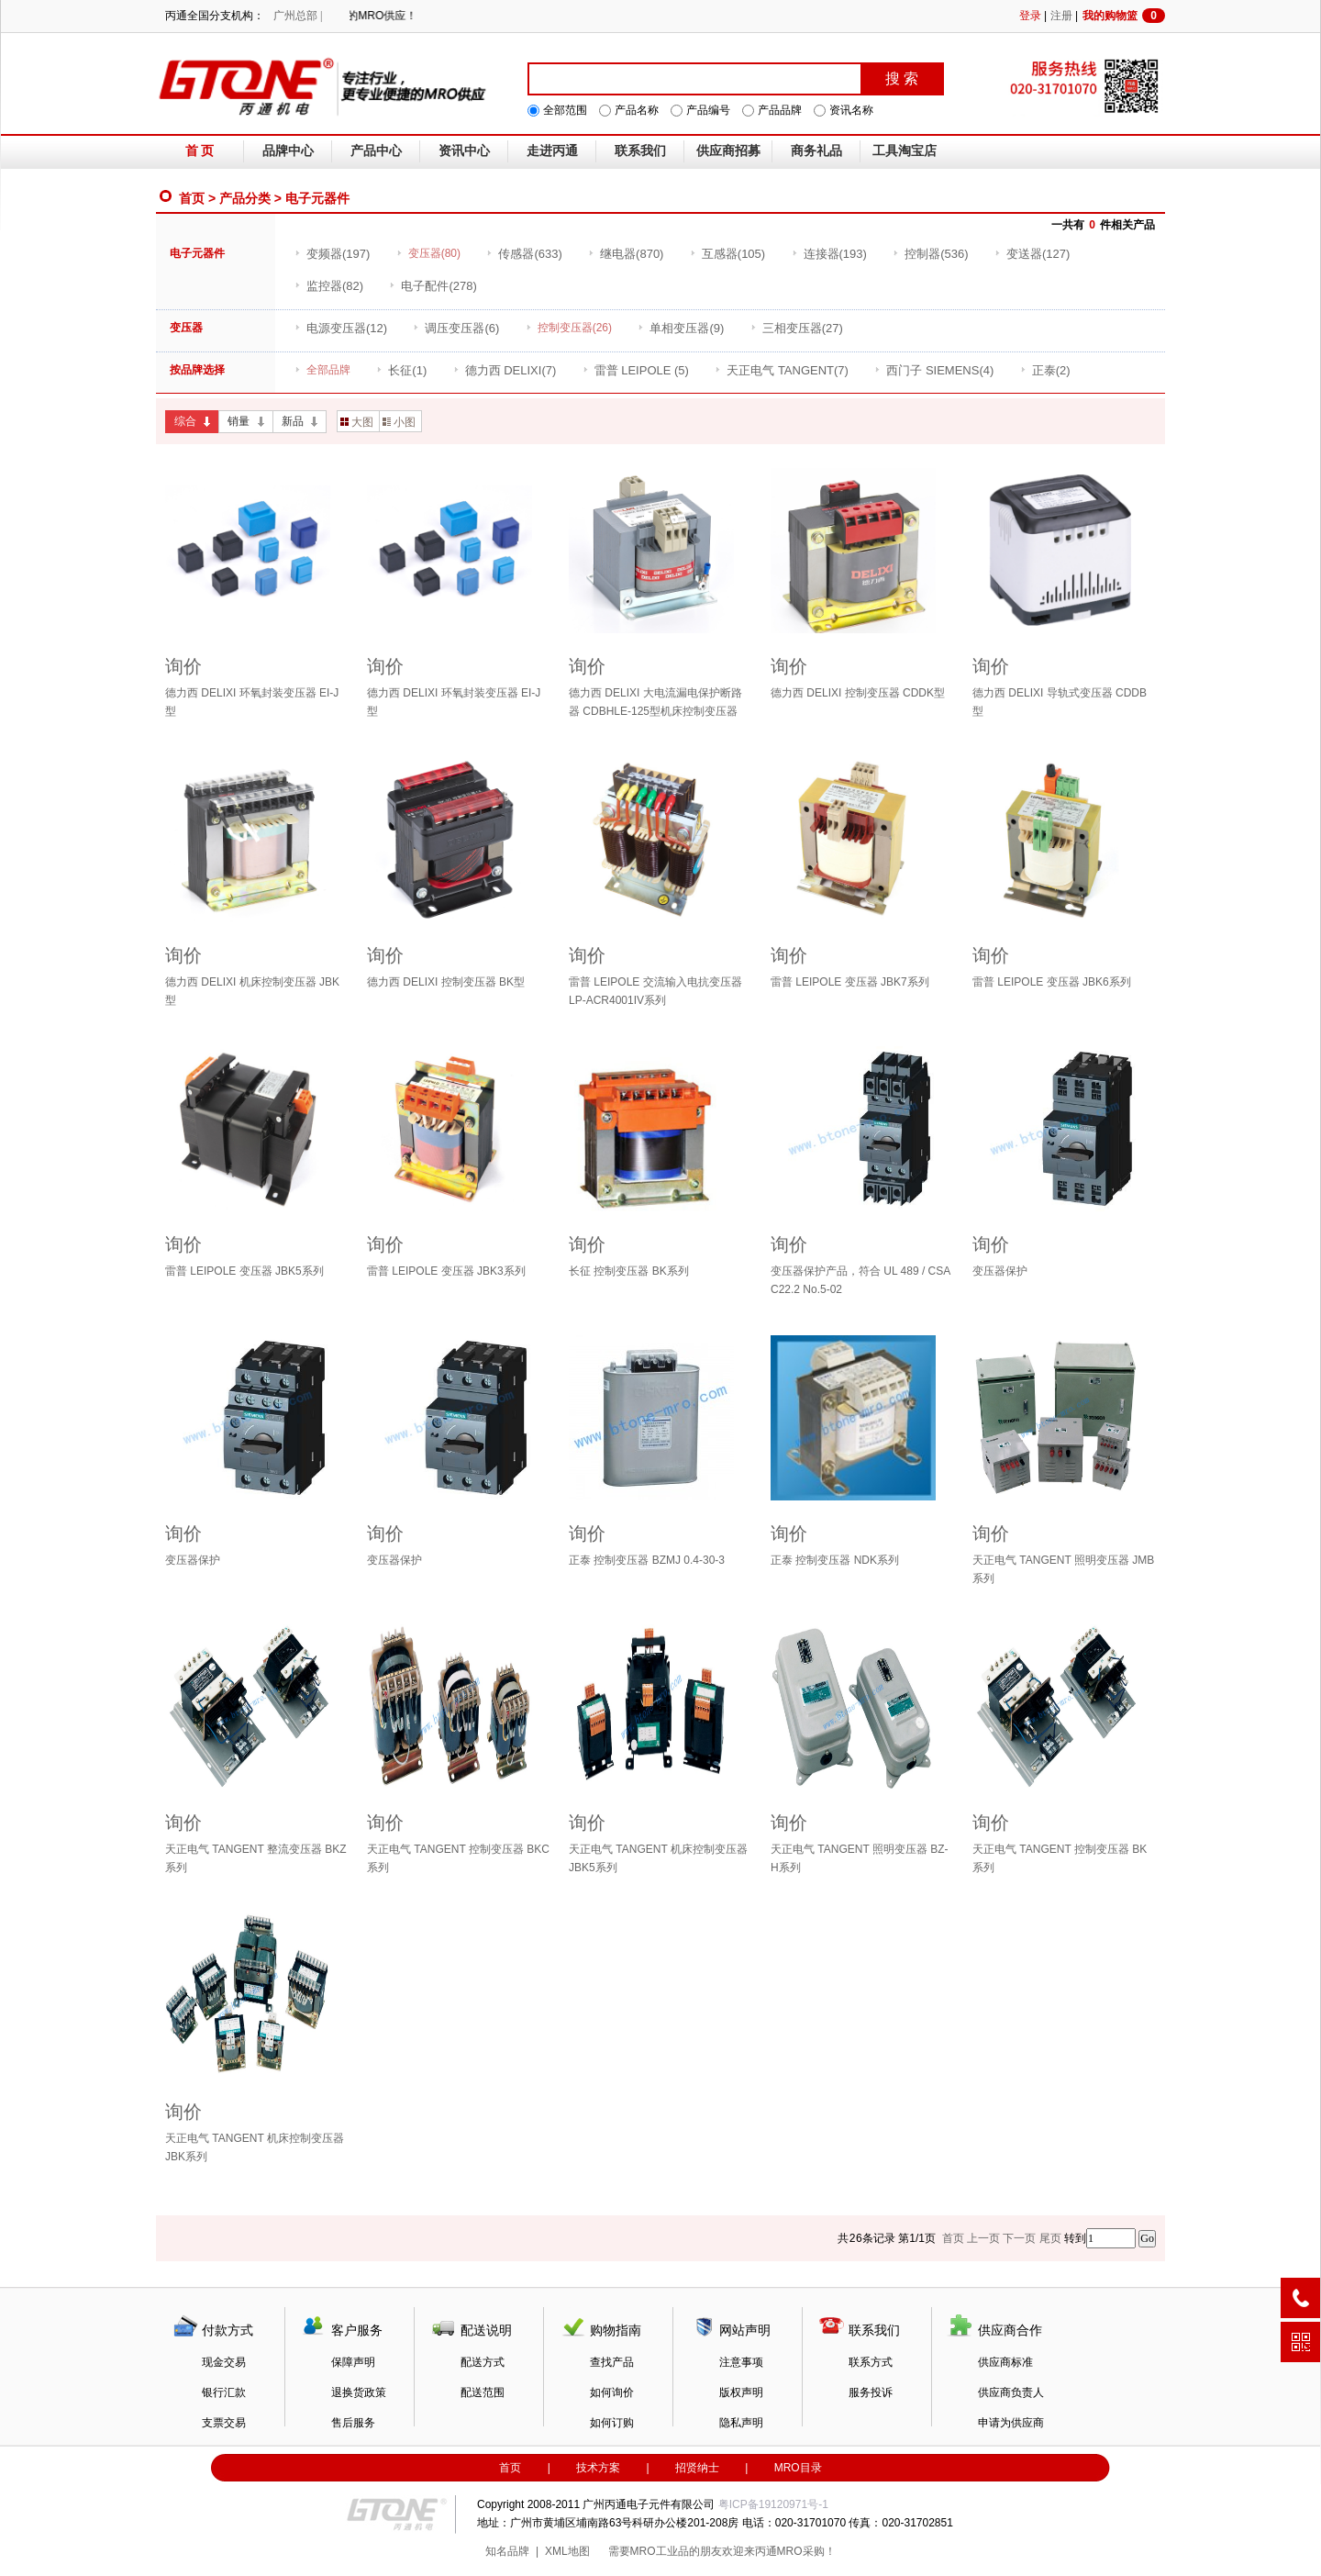  What do you see at coordinates (728, 151) in the screenshot?
I see `供应商招募` at bounding box center [728, 151].